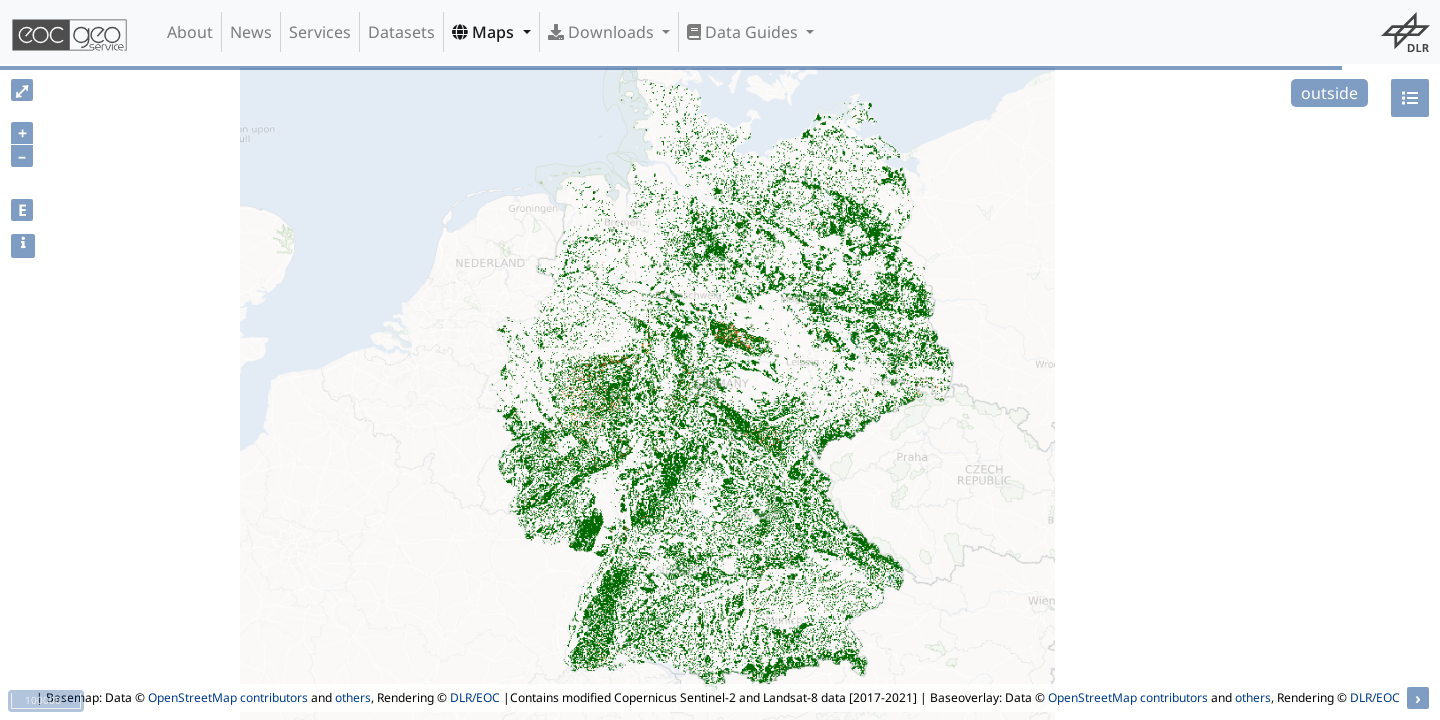  What do you see at coordinates (401, 32) in the screenshot?
I see `Datasets` at bounding box center [401, 32].